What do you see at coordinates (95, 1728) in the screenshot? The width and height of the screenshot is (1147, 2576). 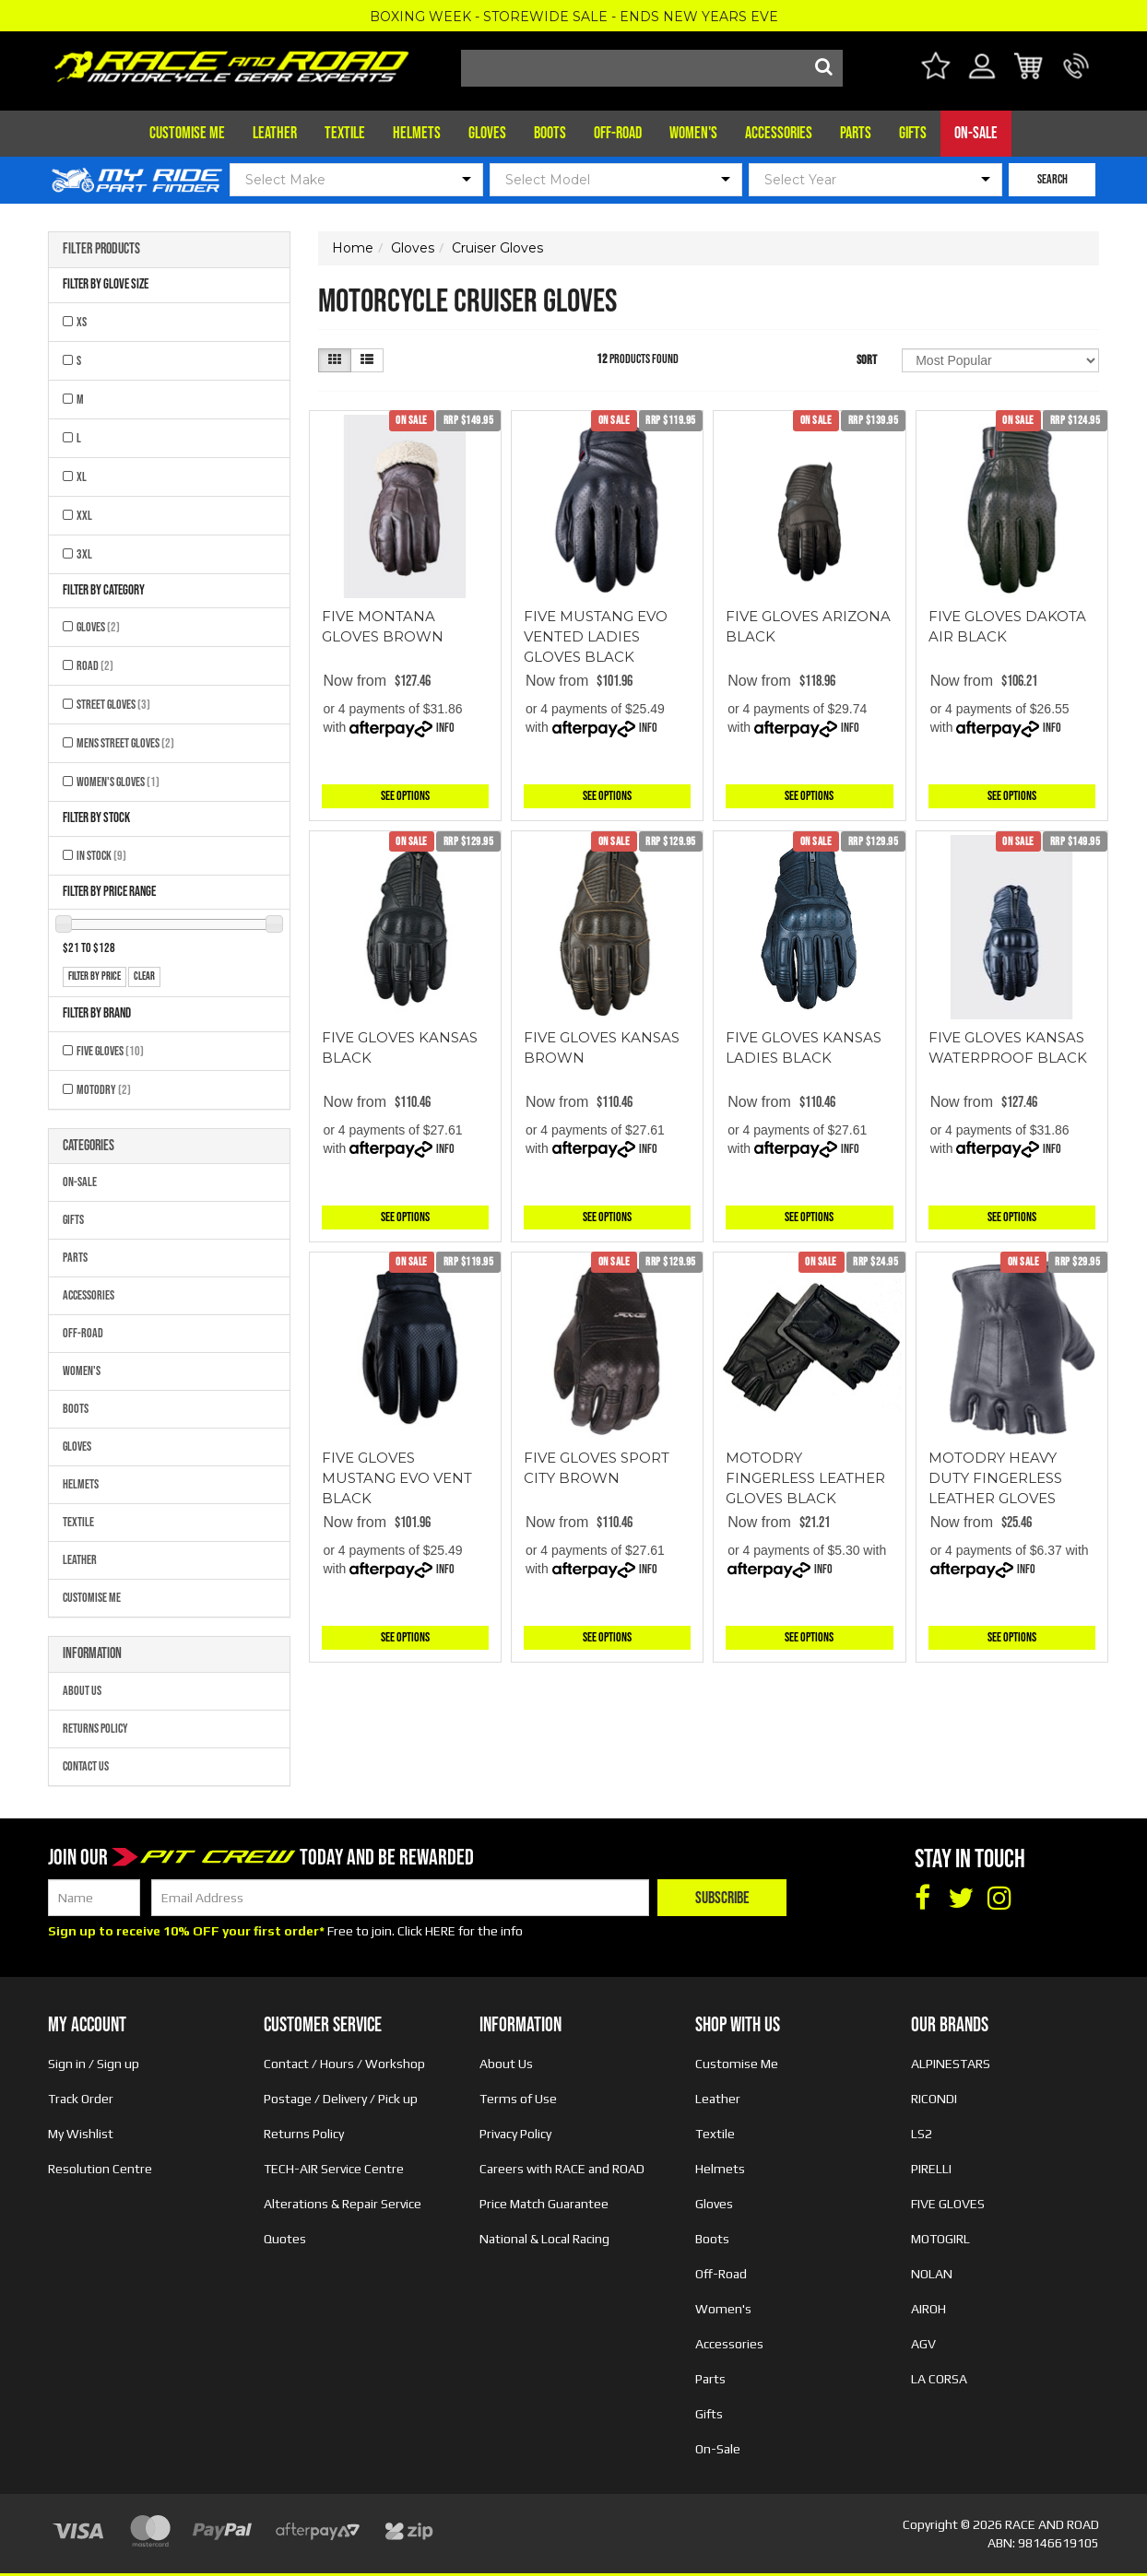 I see `Returns Policy` at bounding box center [95, 1728].